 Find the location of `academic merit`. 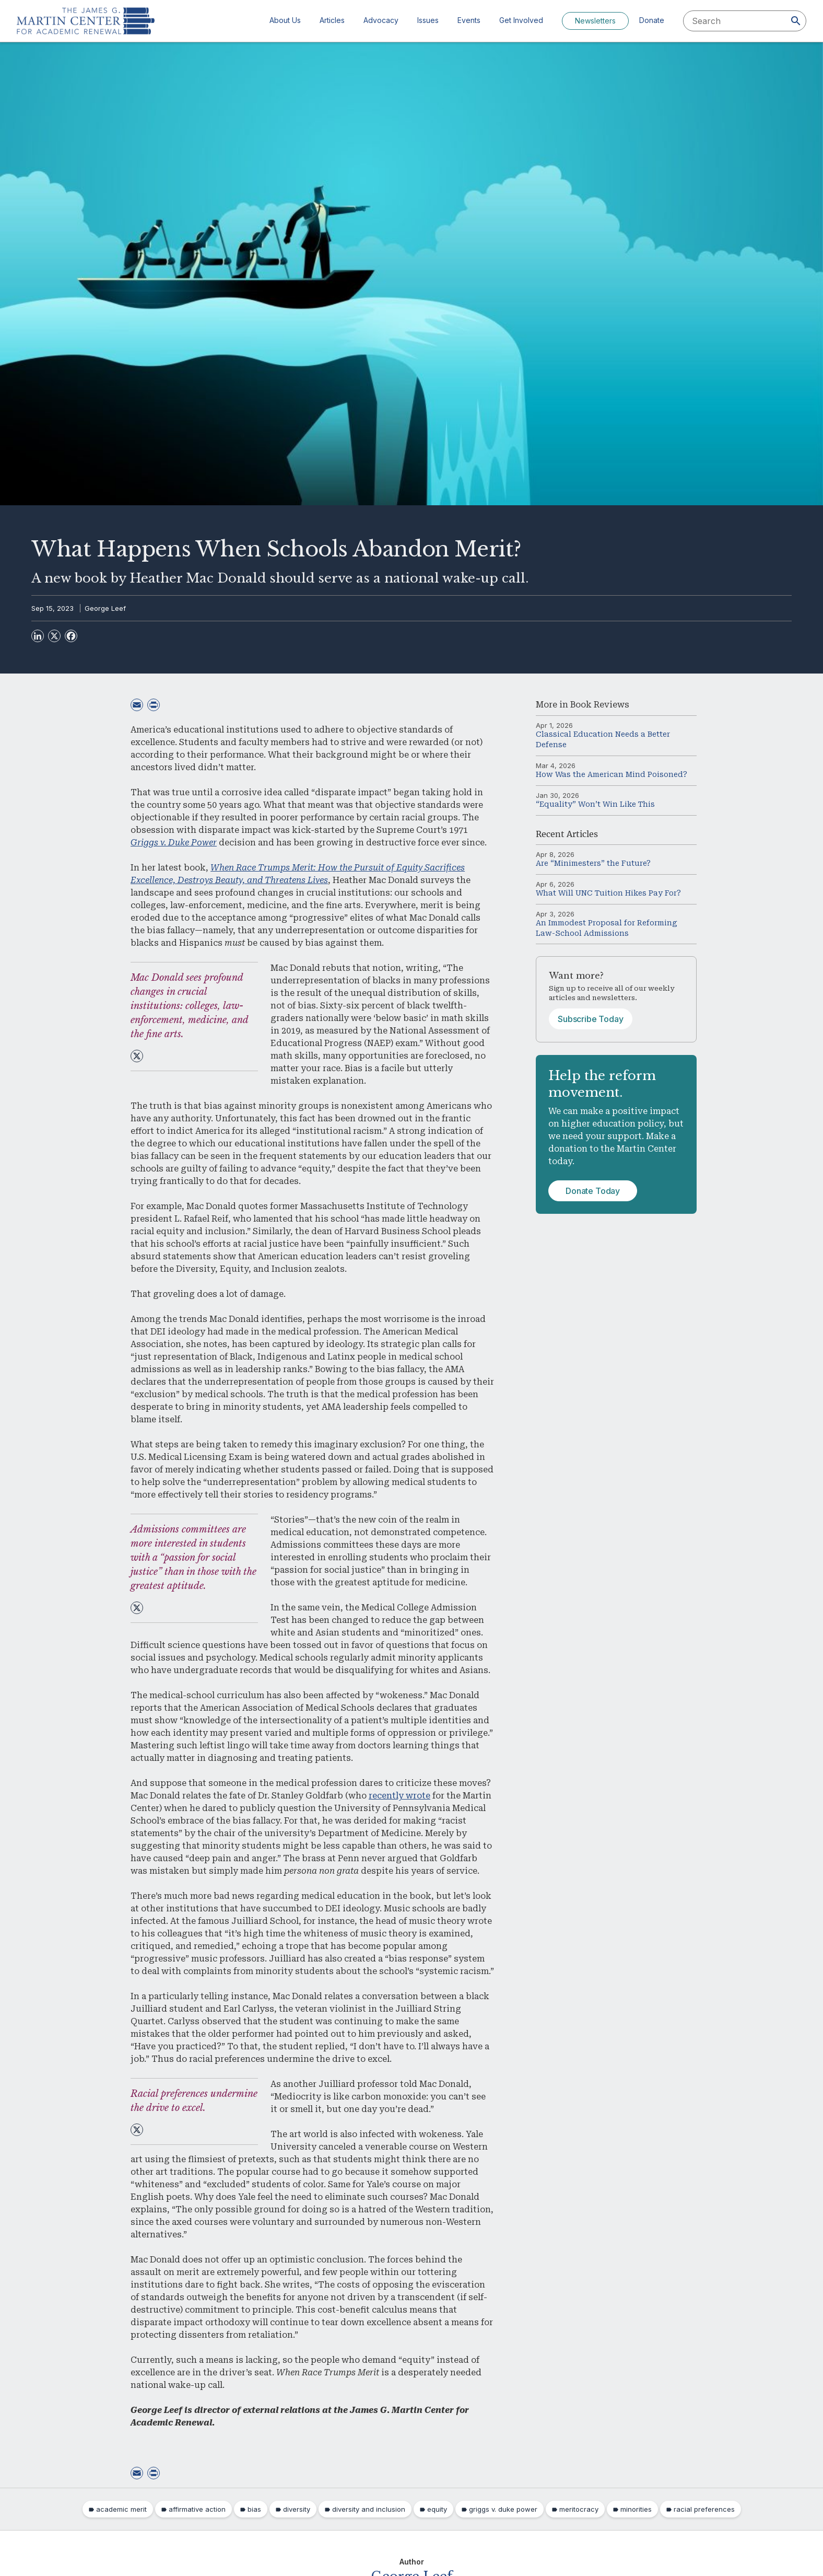

academic merit is located at coordinates (121, 2509).